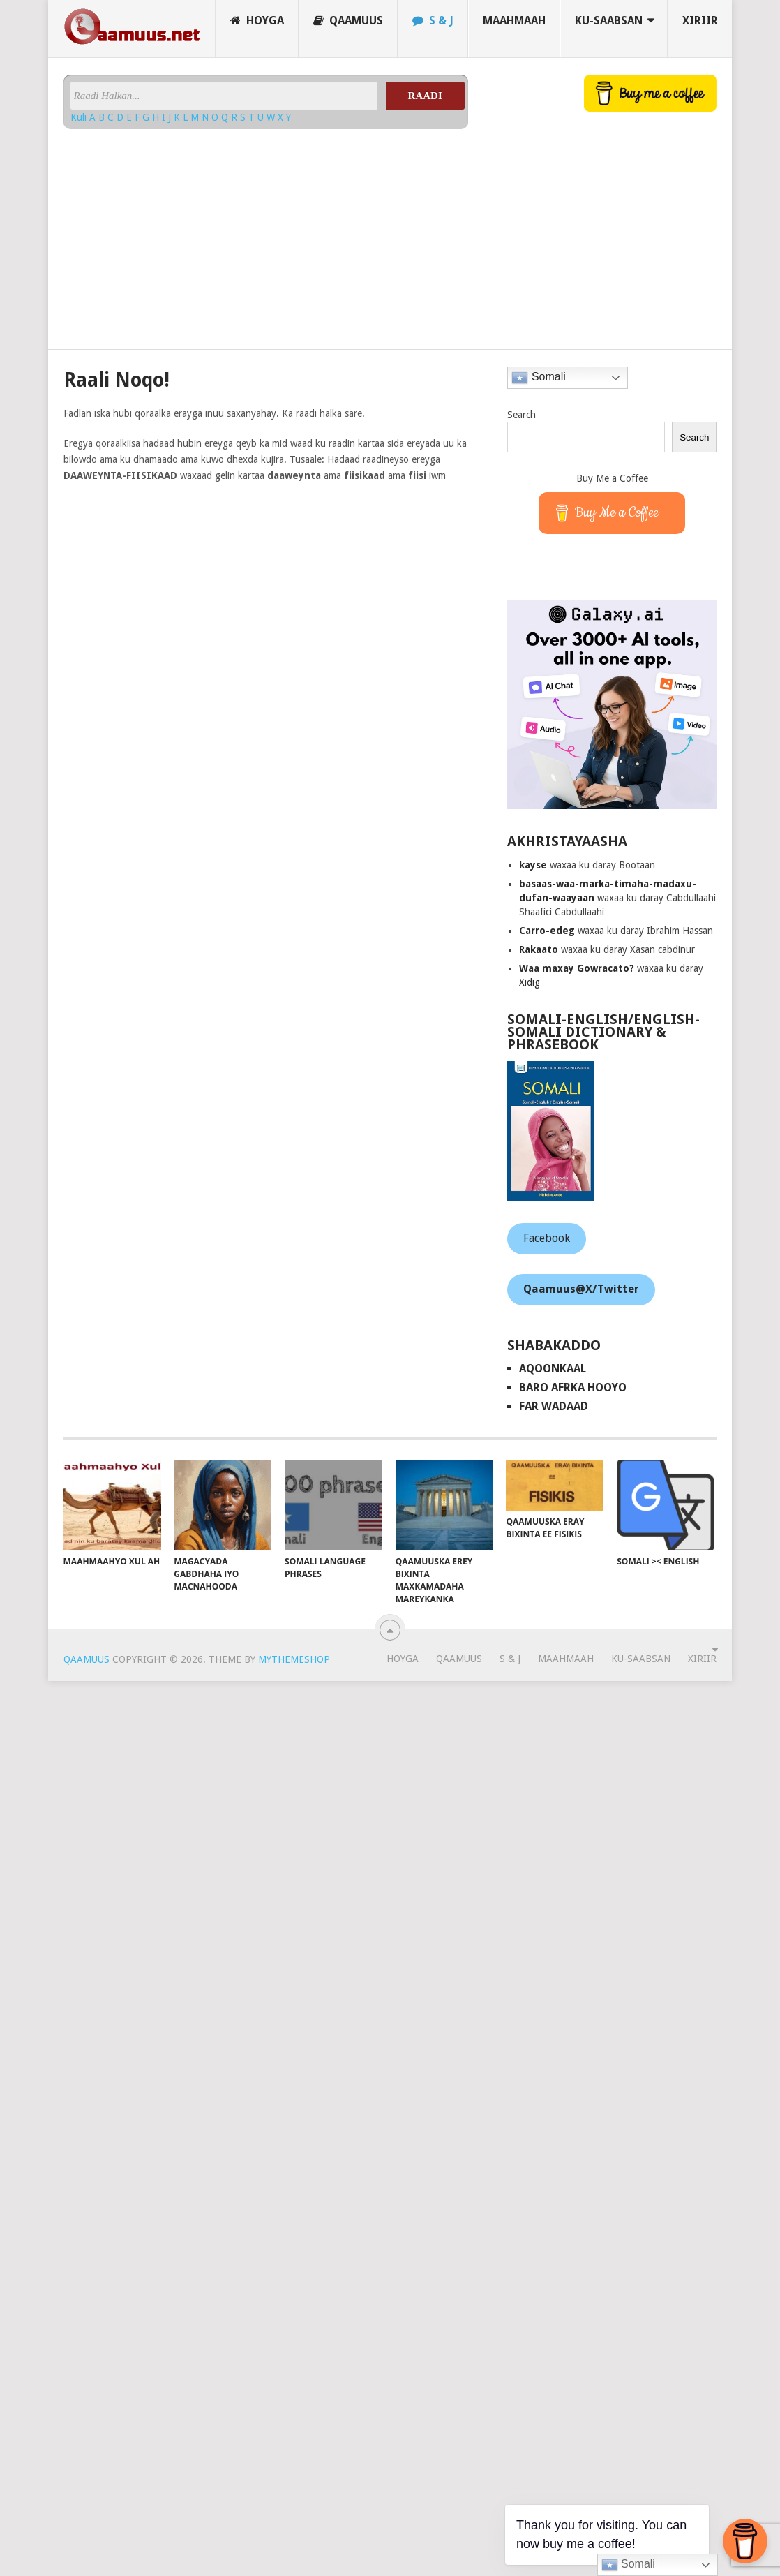 The width and height of the screenshot is (780, 2576). I want to click on Hoyga, so click(257, 20).